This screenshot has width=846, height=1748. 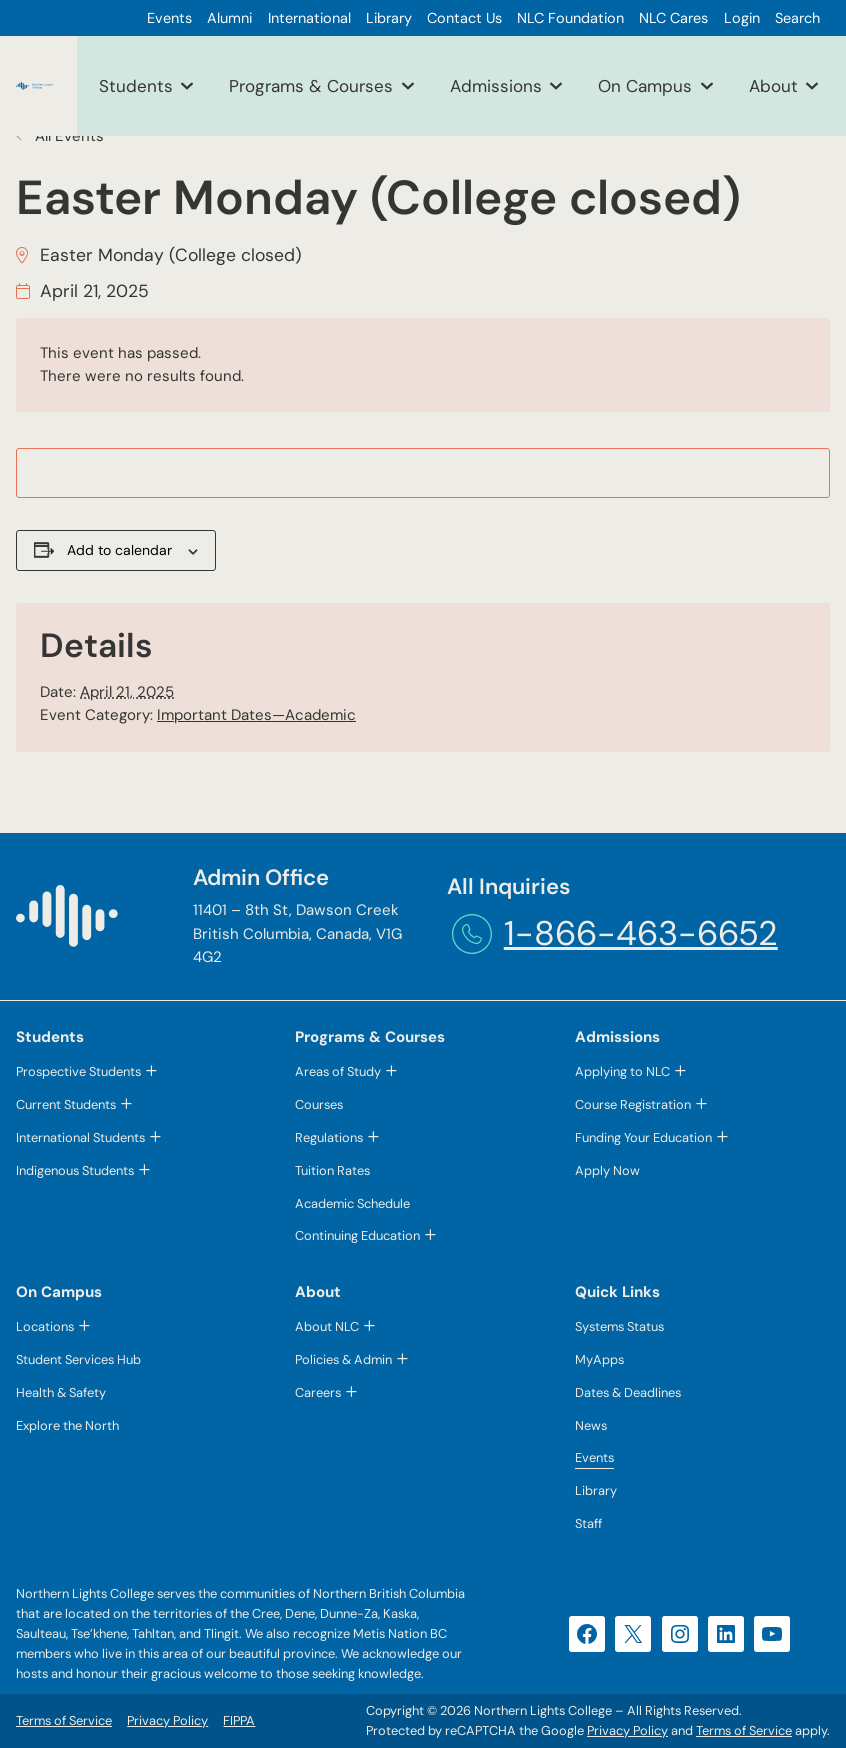 What do you see at coordinates (357, 1235) in the screenshot?
I see `Continuing Education` at bounding box center [357, 1235].